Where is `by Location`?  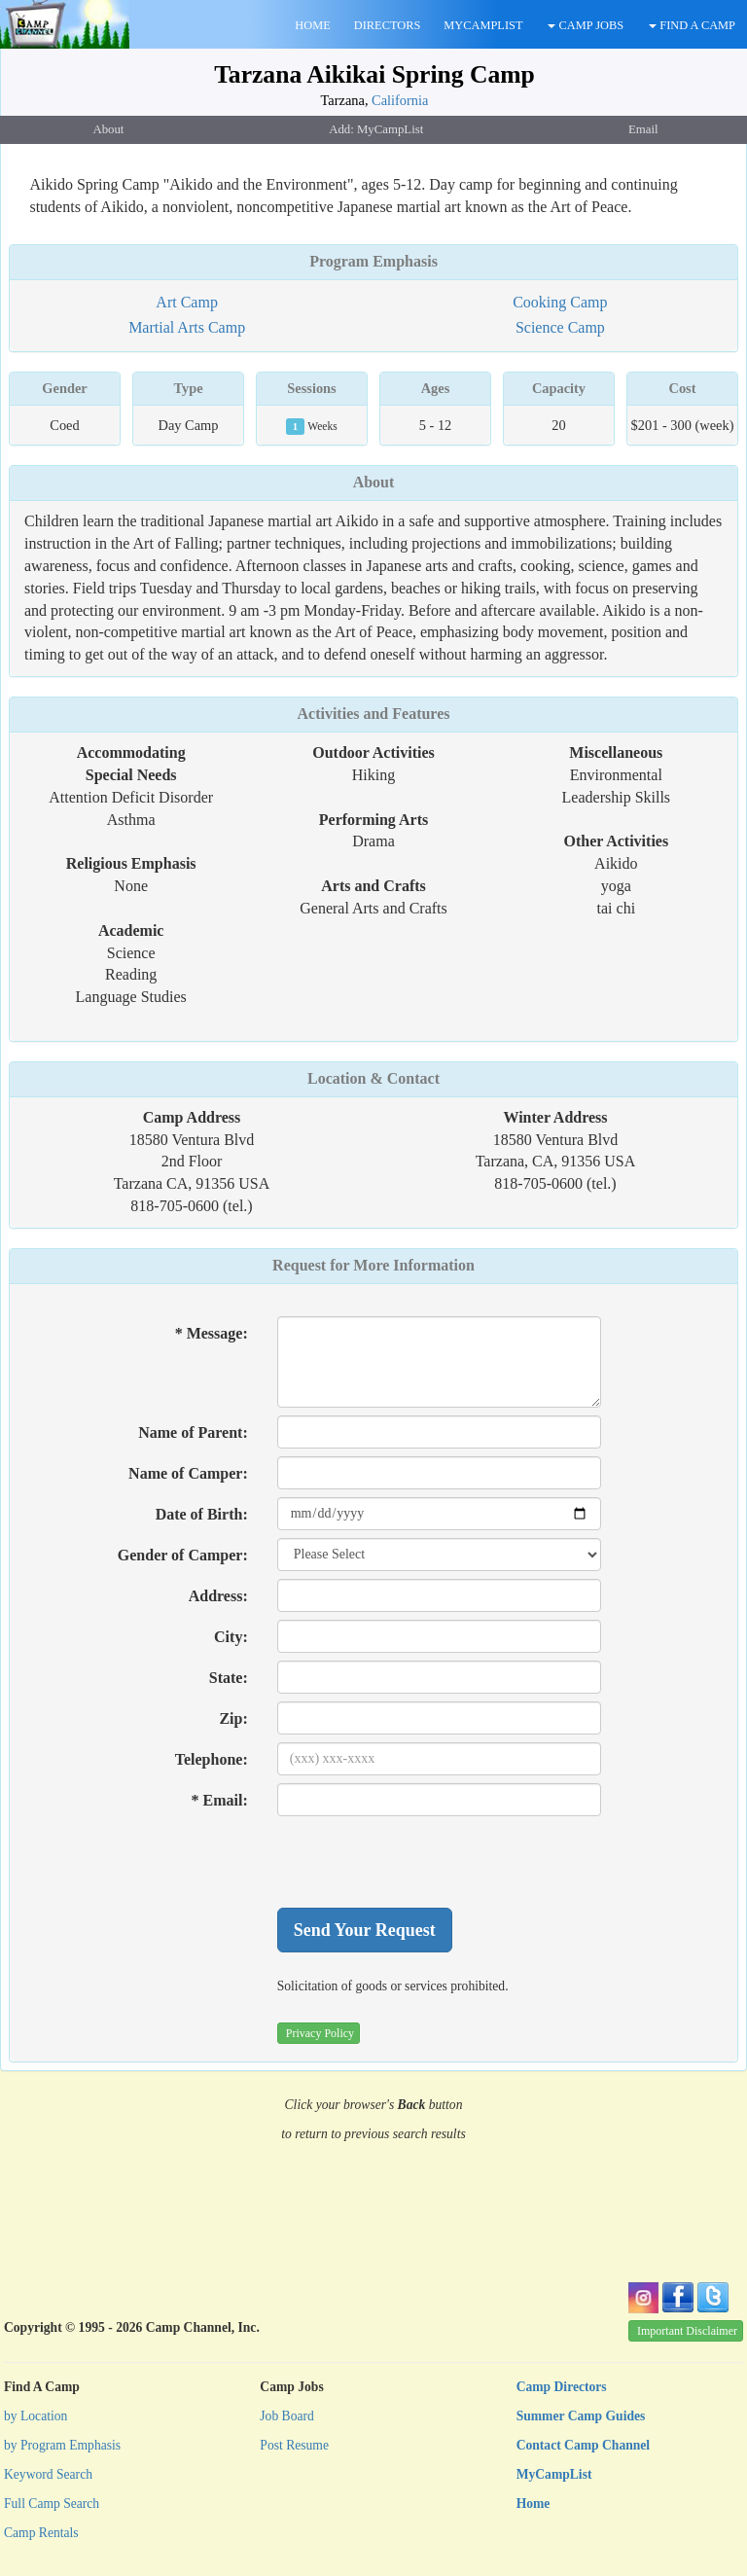
by Location is located at coordinates (35, 2416).